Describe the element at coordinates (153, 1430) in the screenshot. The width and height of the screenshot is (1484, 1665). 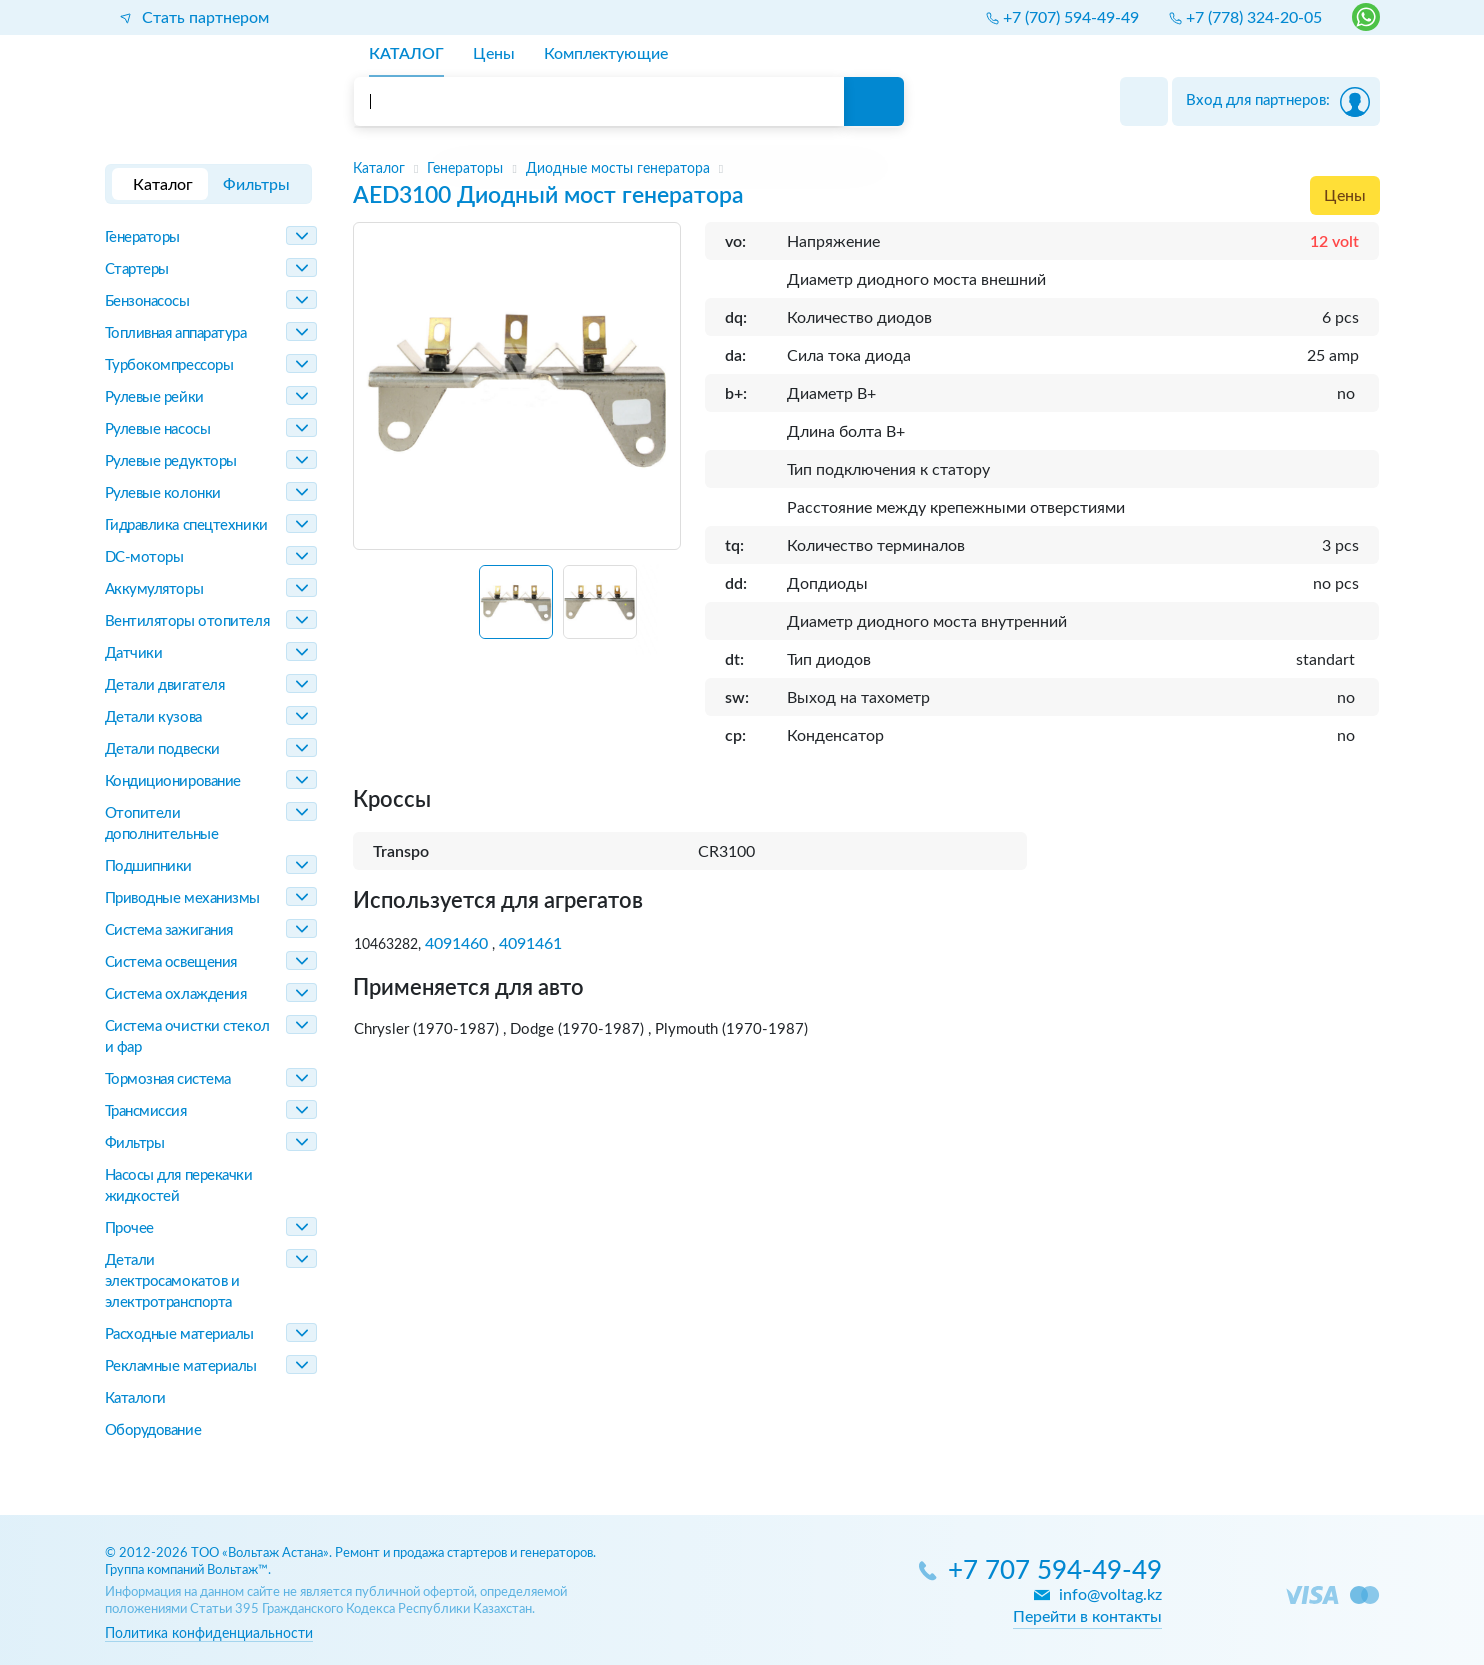
I see `Оборудование` at that location.